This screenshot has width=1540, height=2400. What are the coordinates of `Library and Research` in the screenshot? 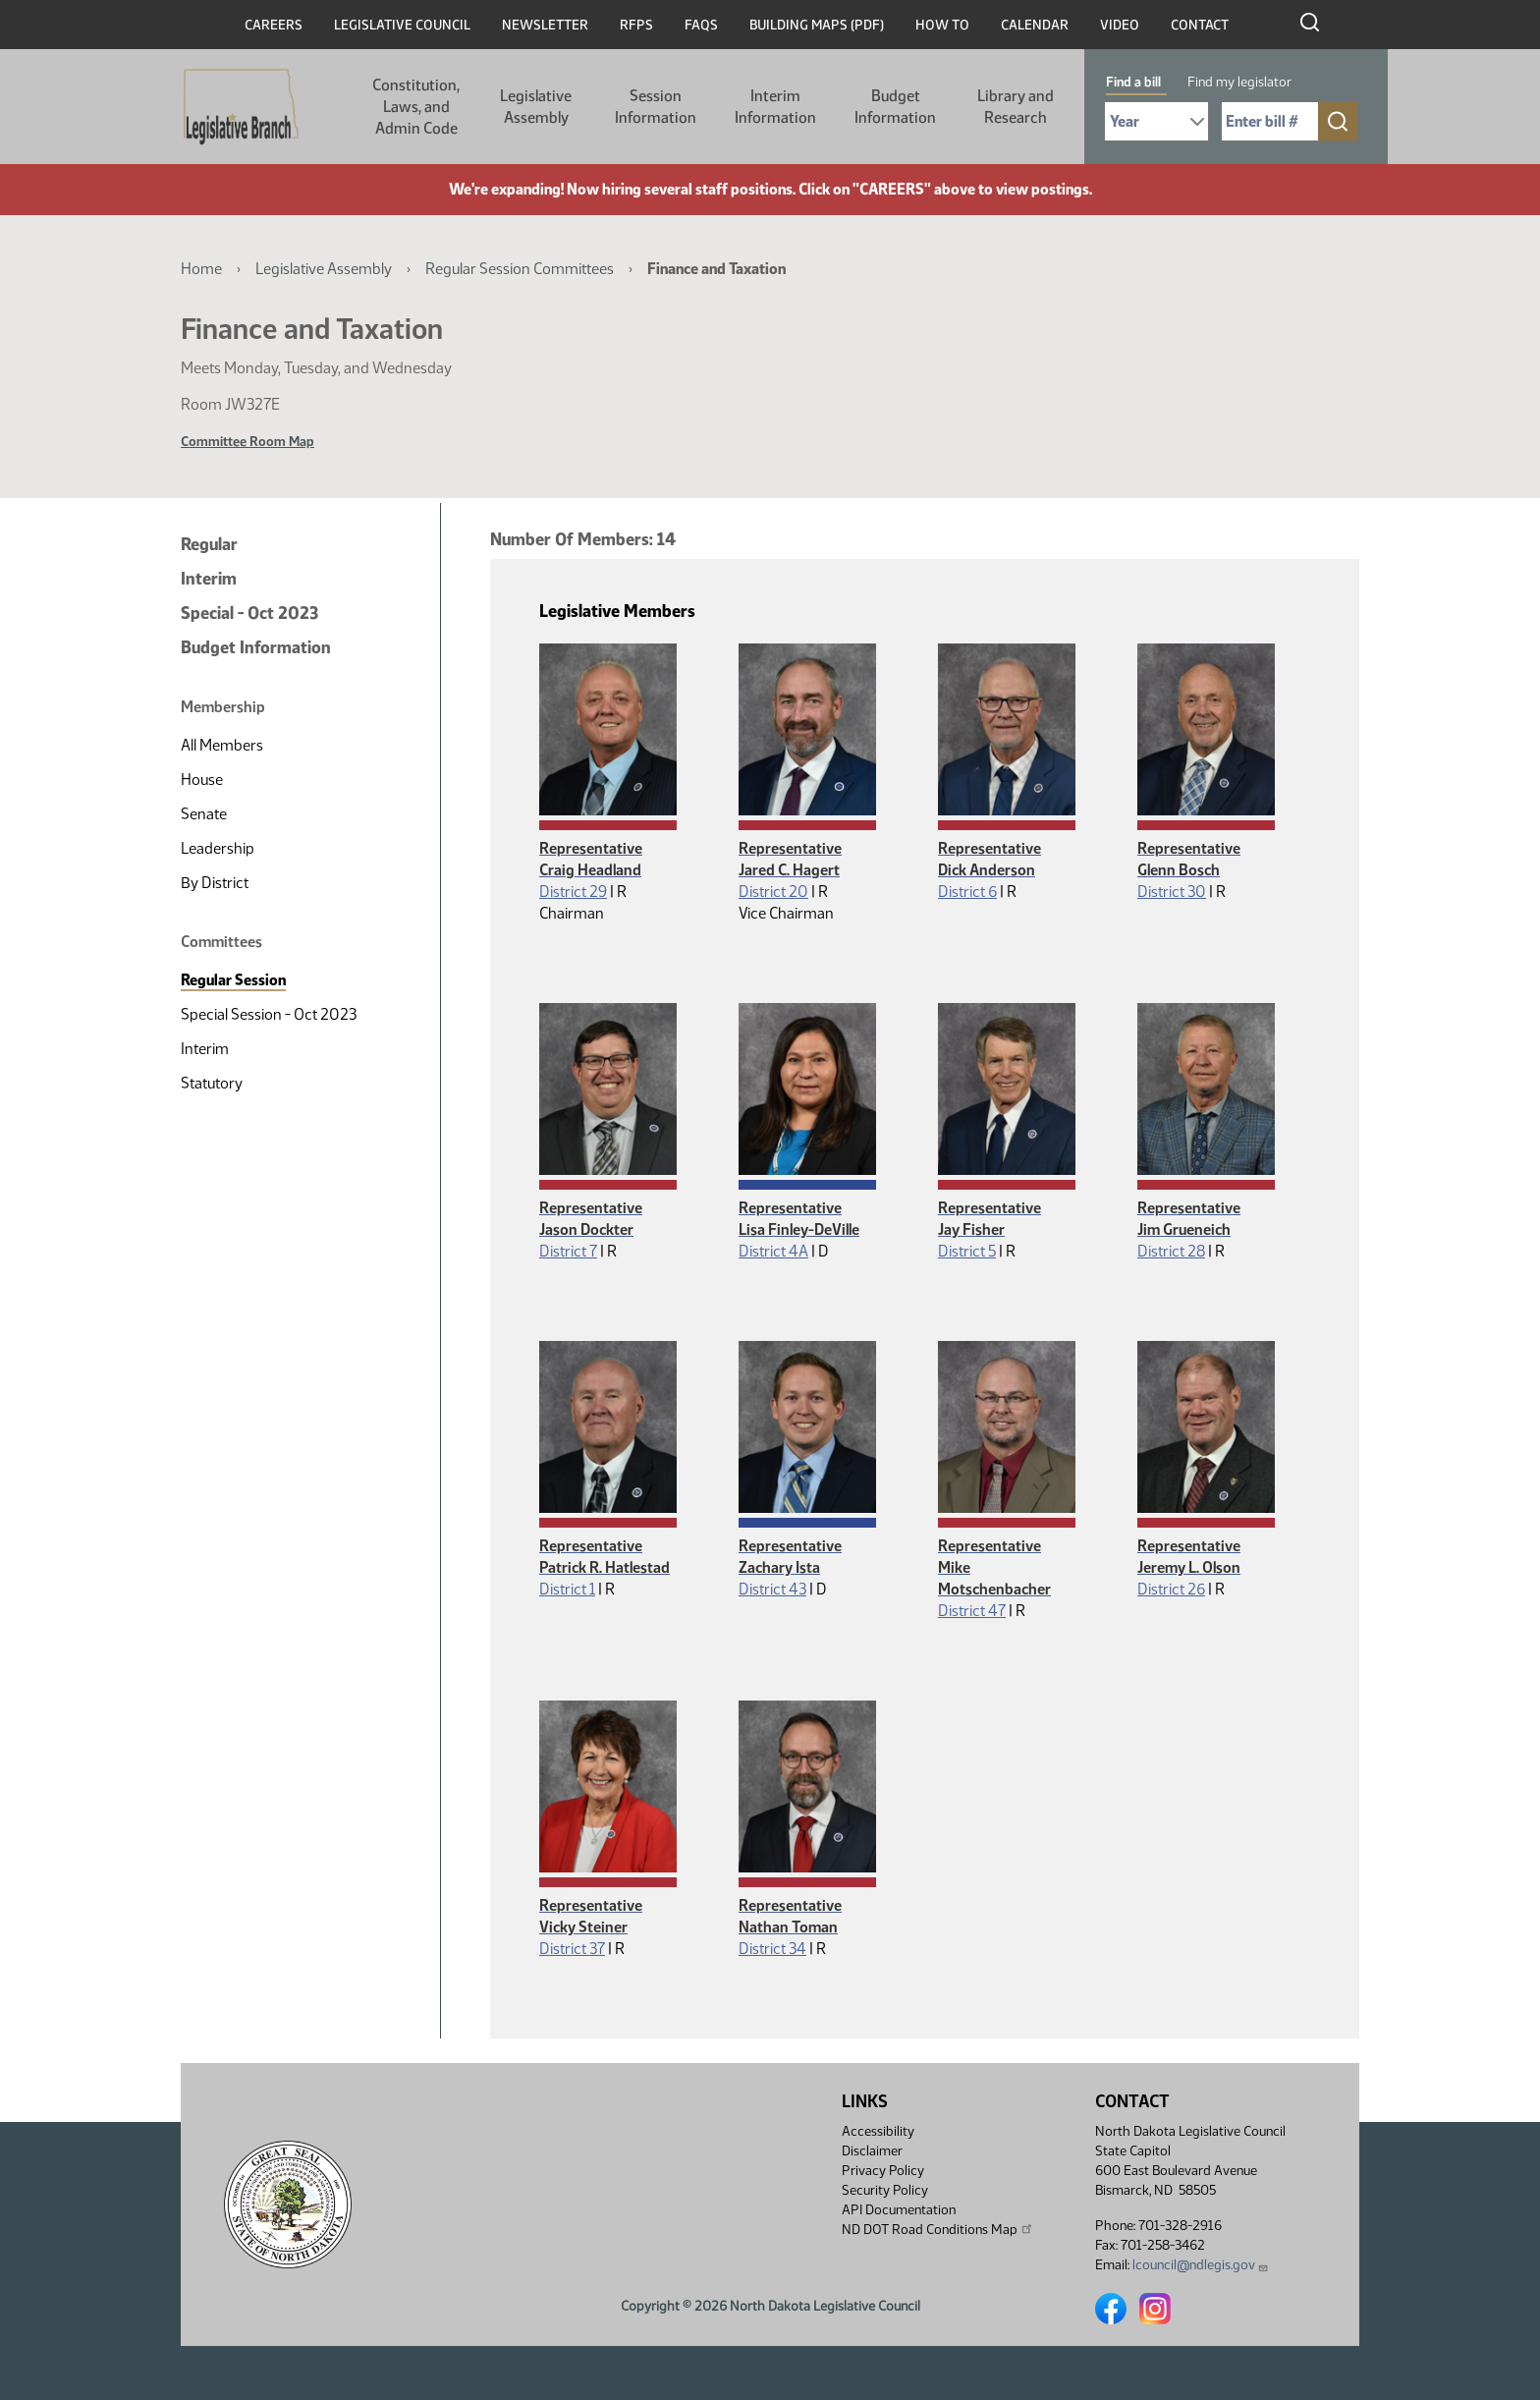 It's located at (1015, 106).